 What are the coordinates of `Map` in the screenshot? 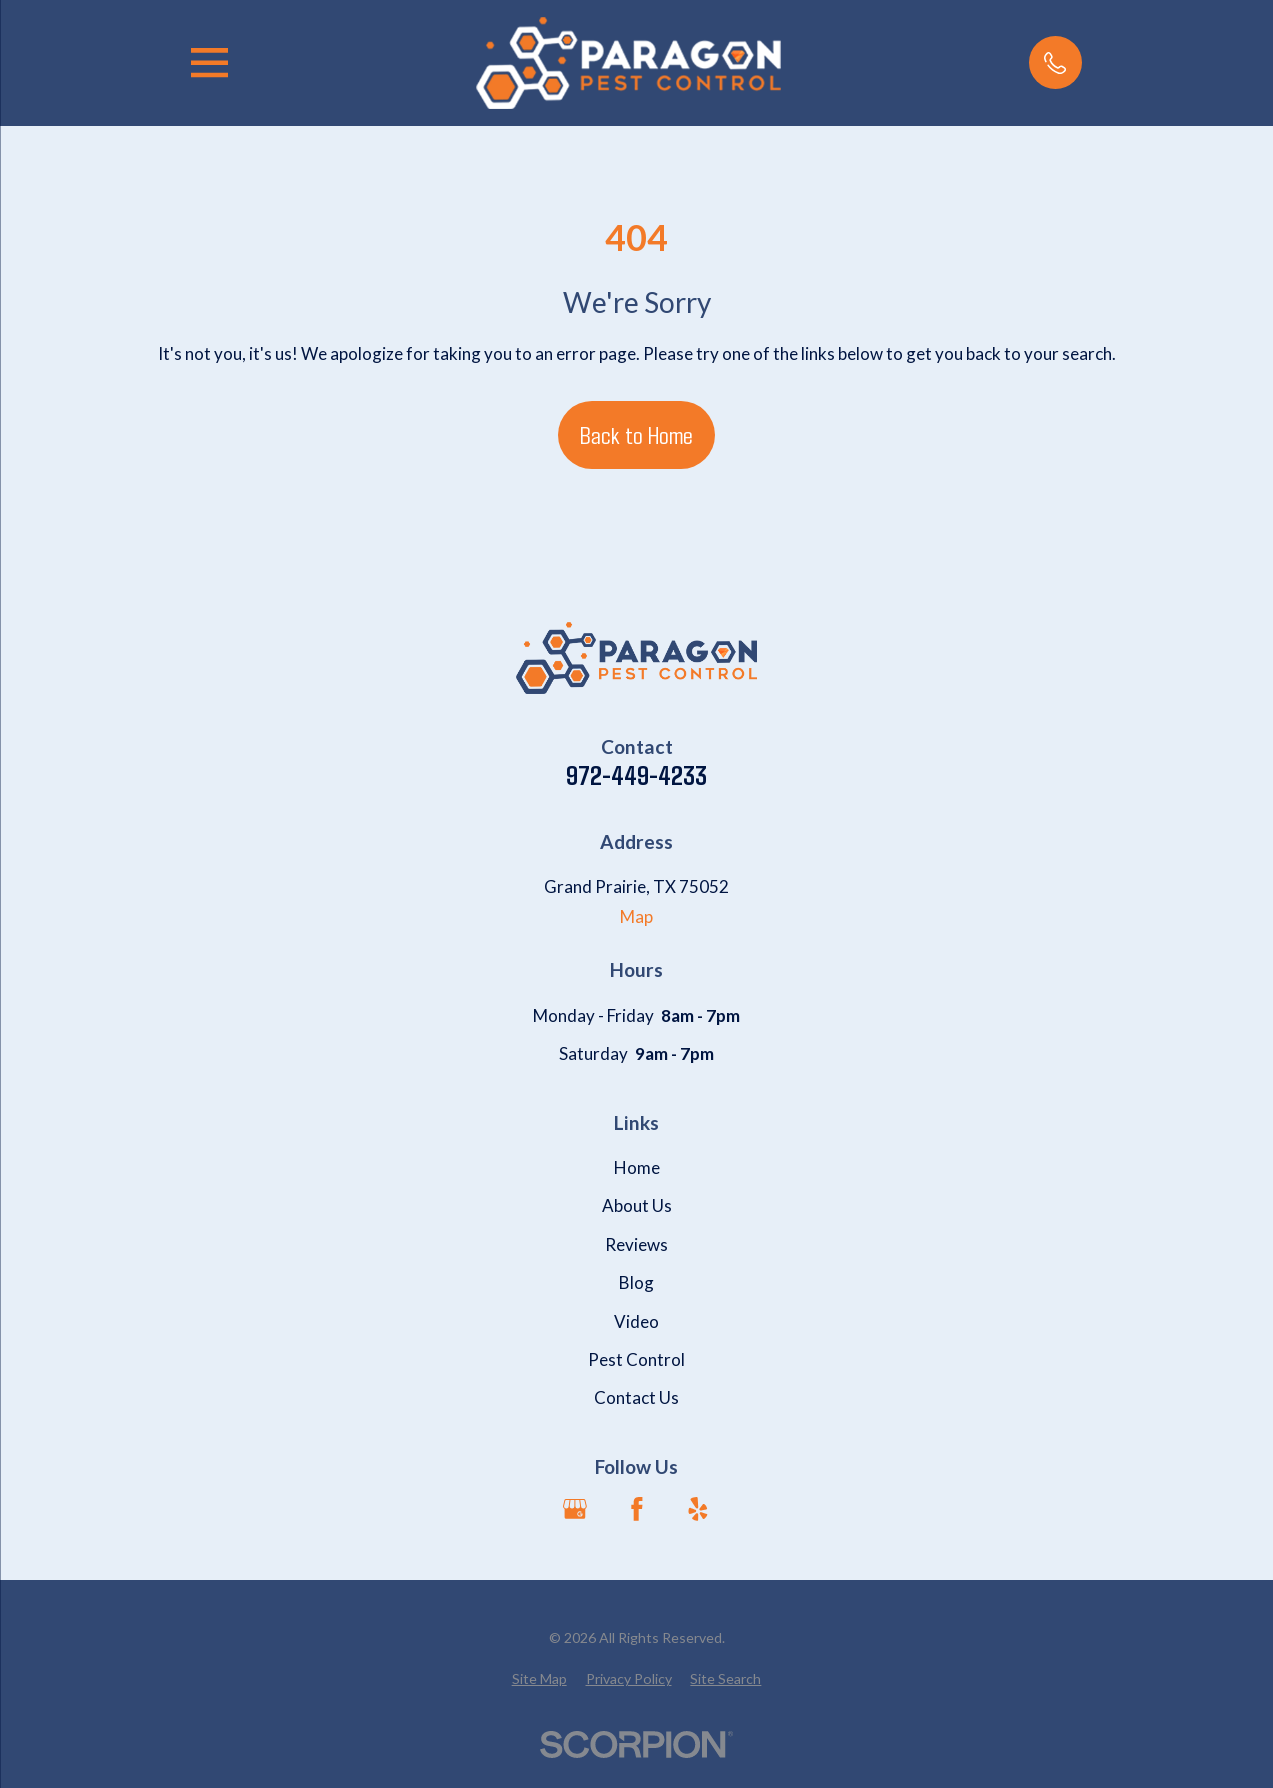 It's located at (636, 916).